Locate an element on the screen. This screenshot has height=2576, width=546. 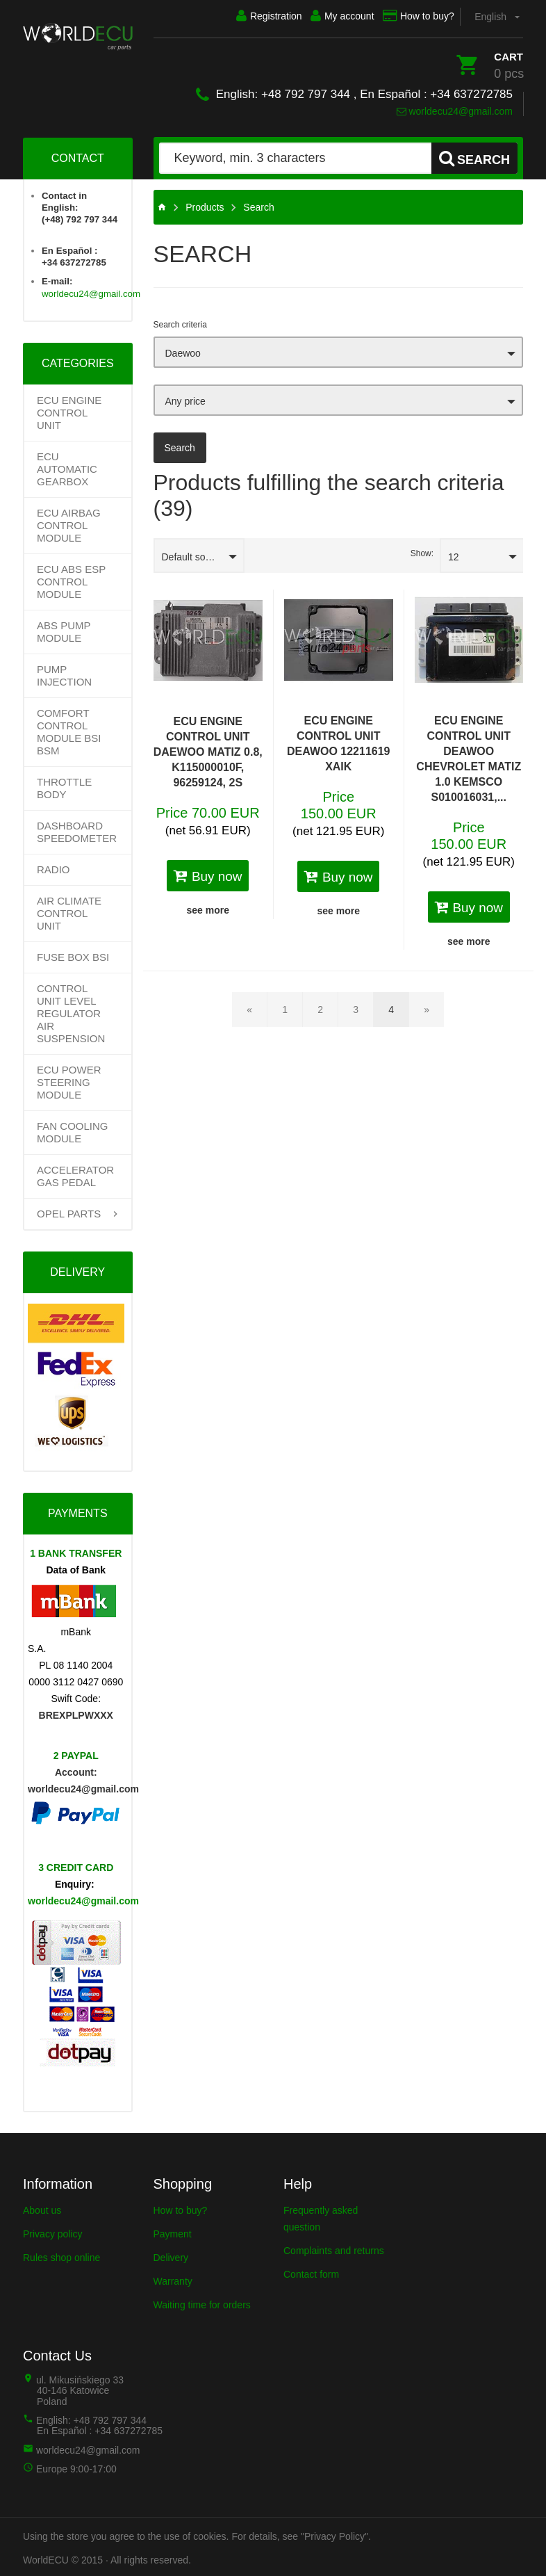
THROTTLE BODY is located at coordinates (64, 785).